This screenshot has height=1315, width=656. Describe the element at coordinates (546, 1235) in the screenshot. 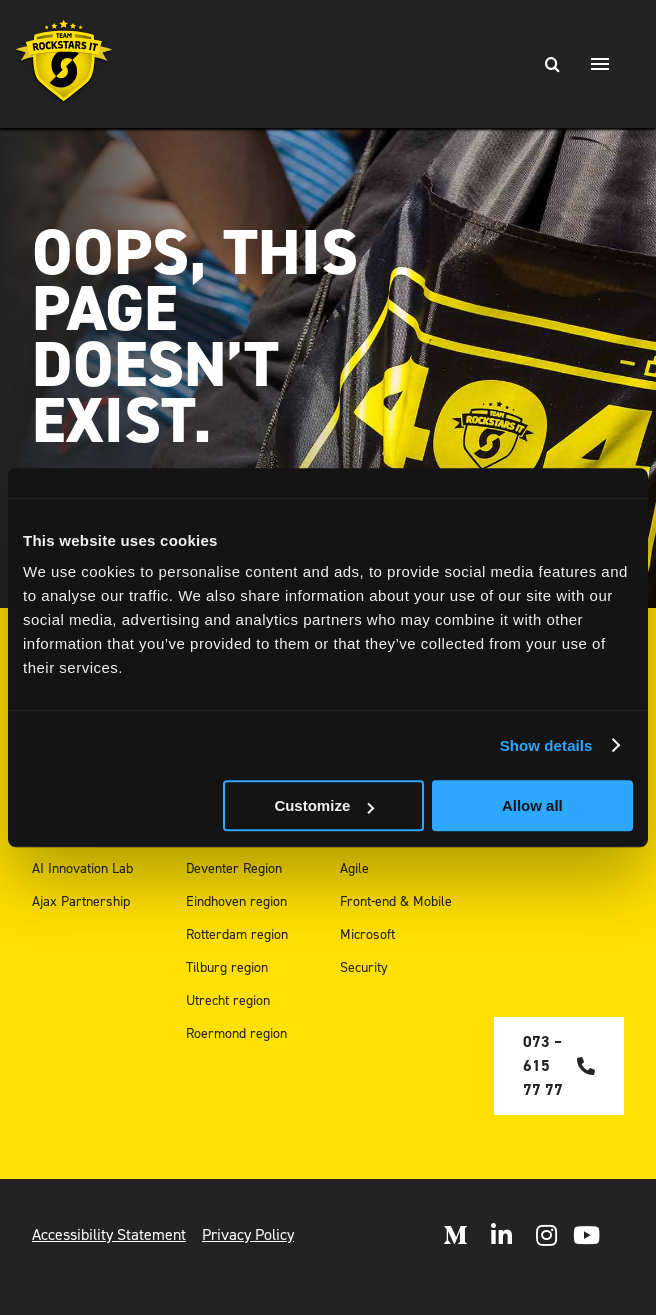

I see `[Open Instagram]` at that location.